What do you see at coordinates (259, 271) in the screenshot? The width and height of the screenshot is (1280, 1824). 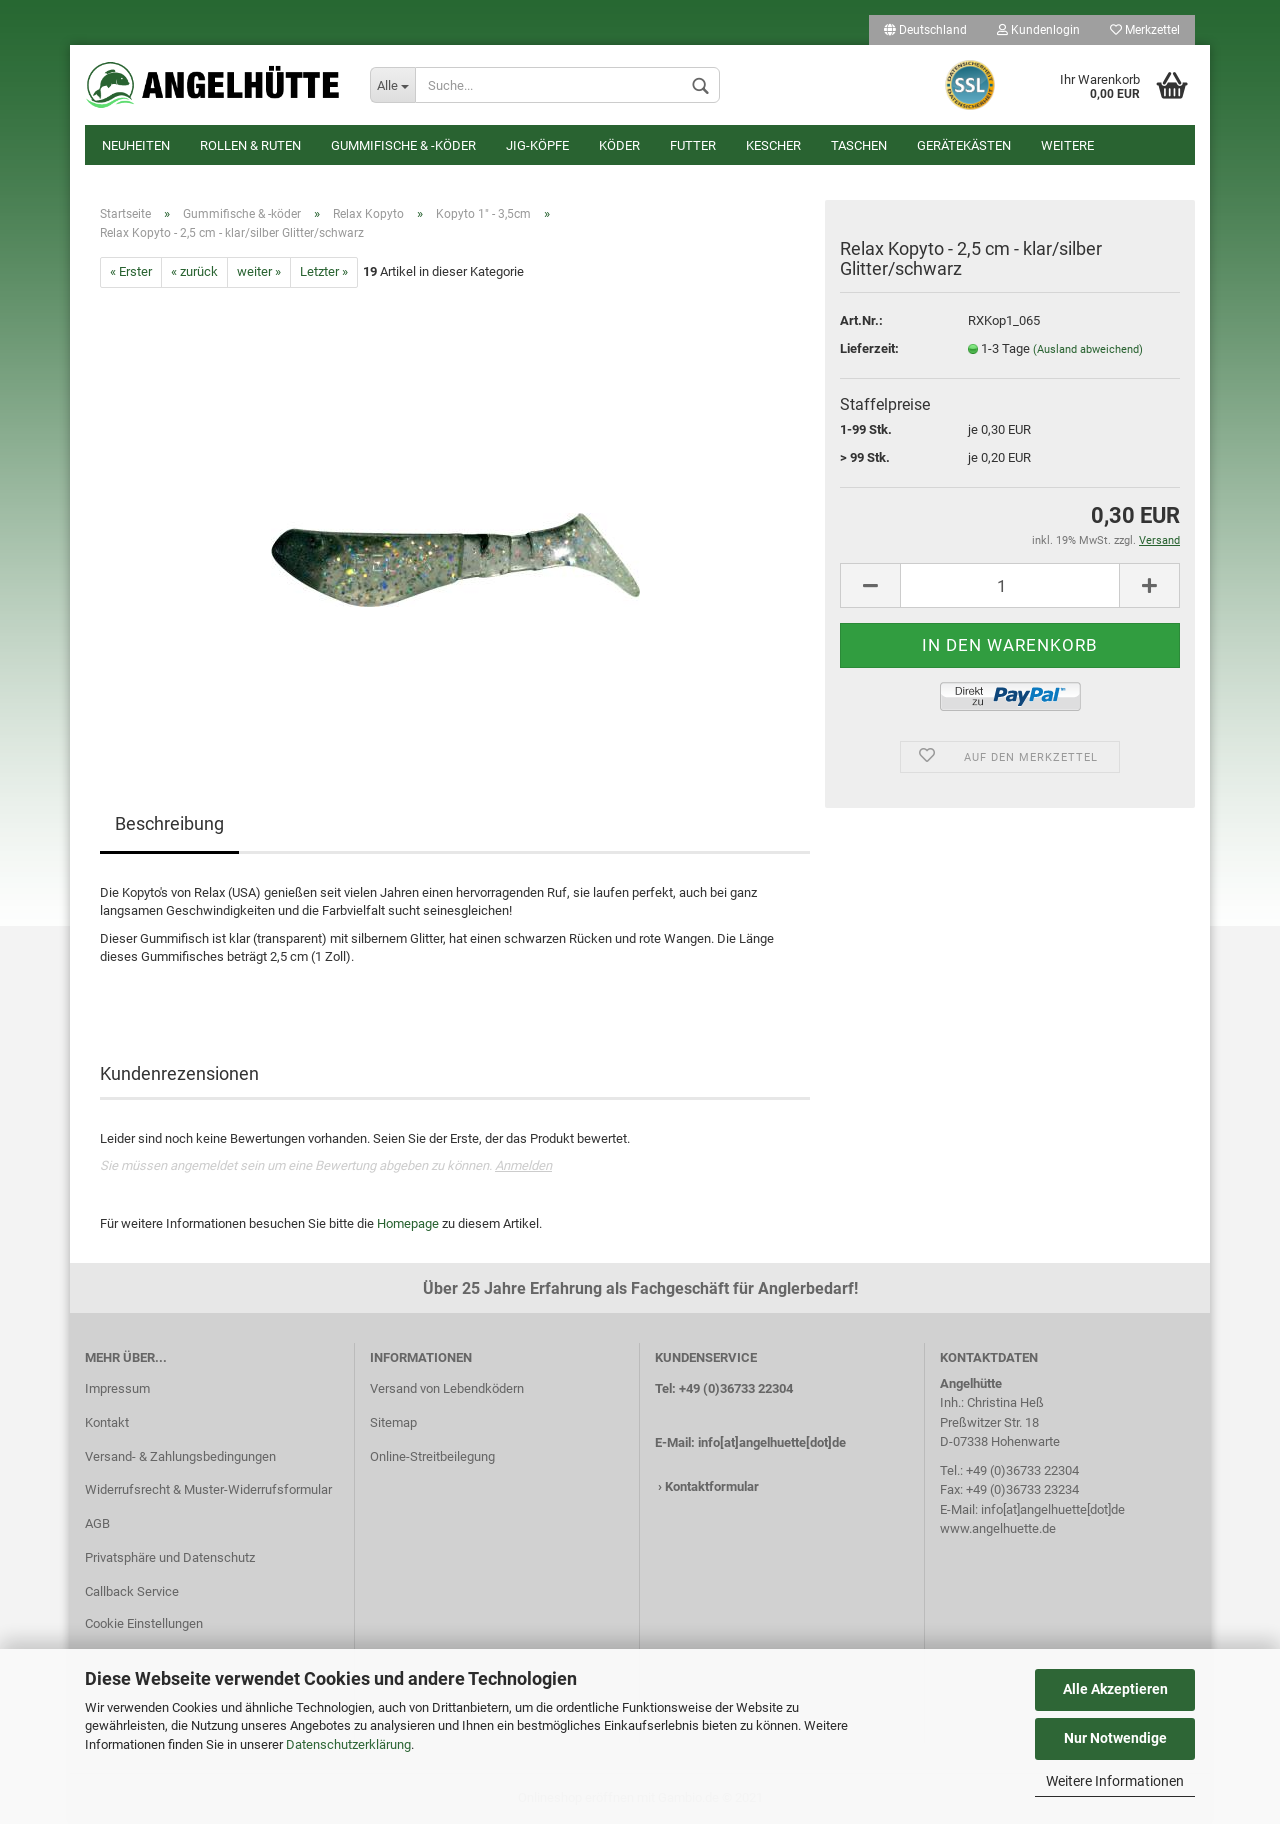 I see `weiter »` at bounding box center [259, 271].